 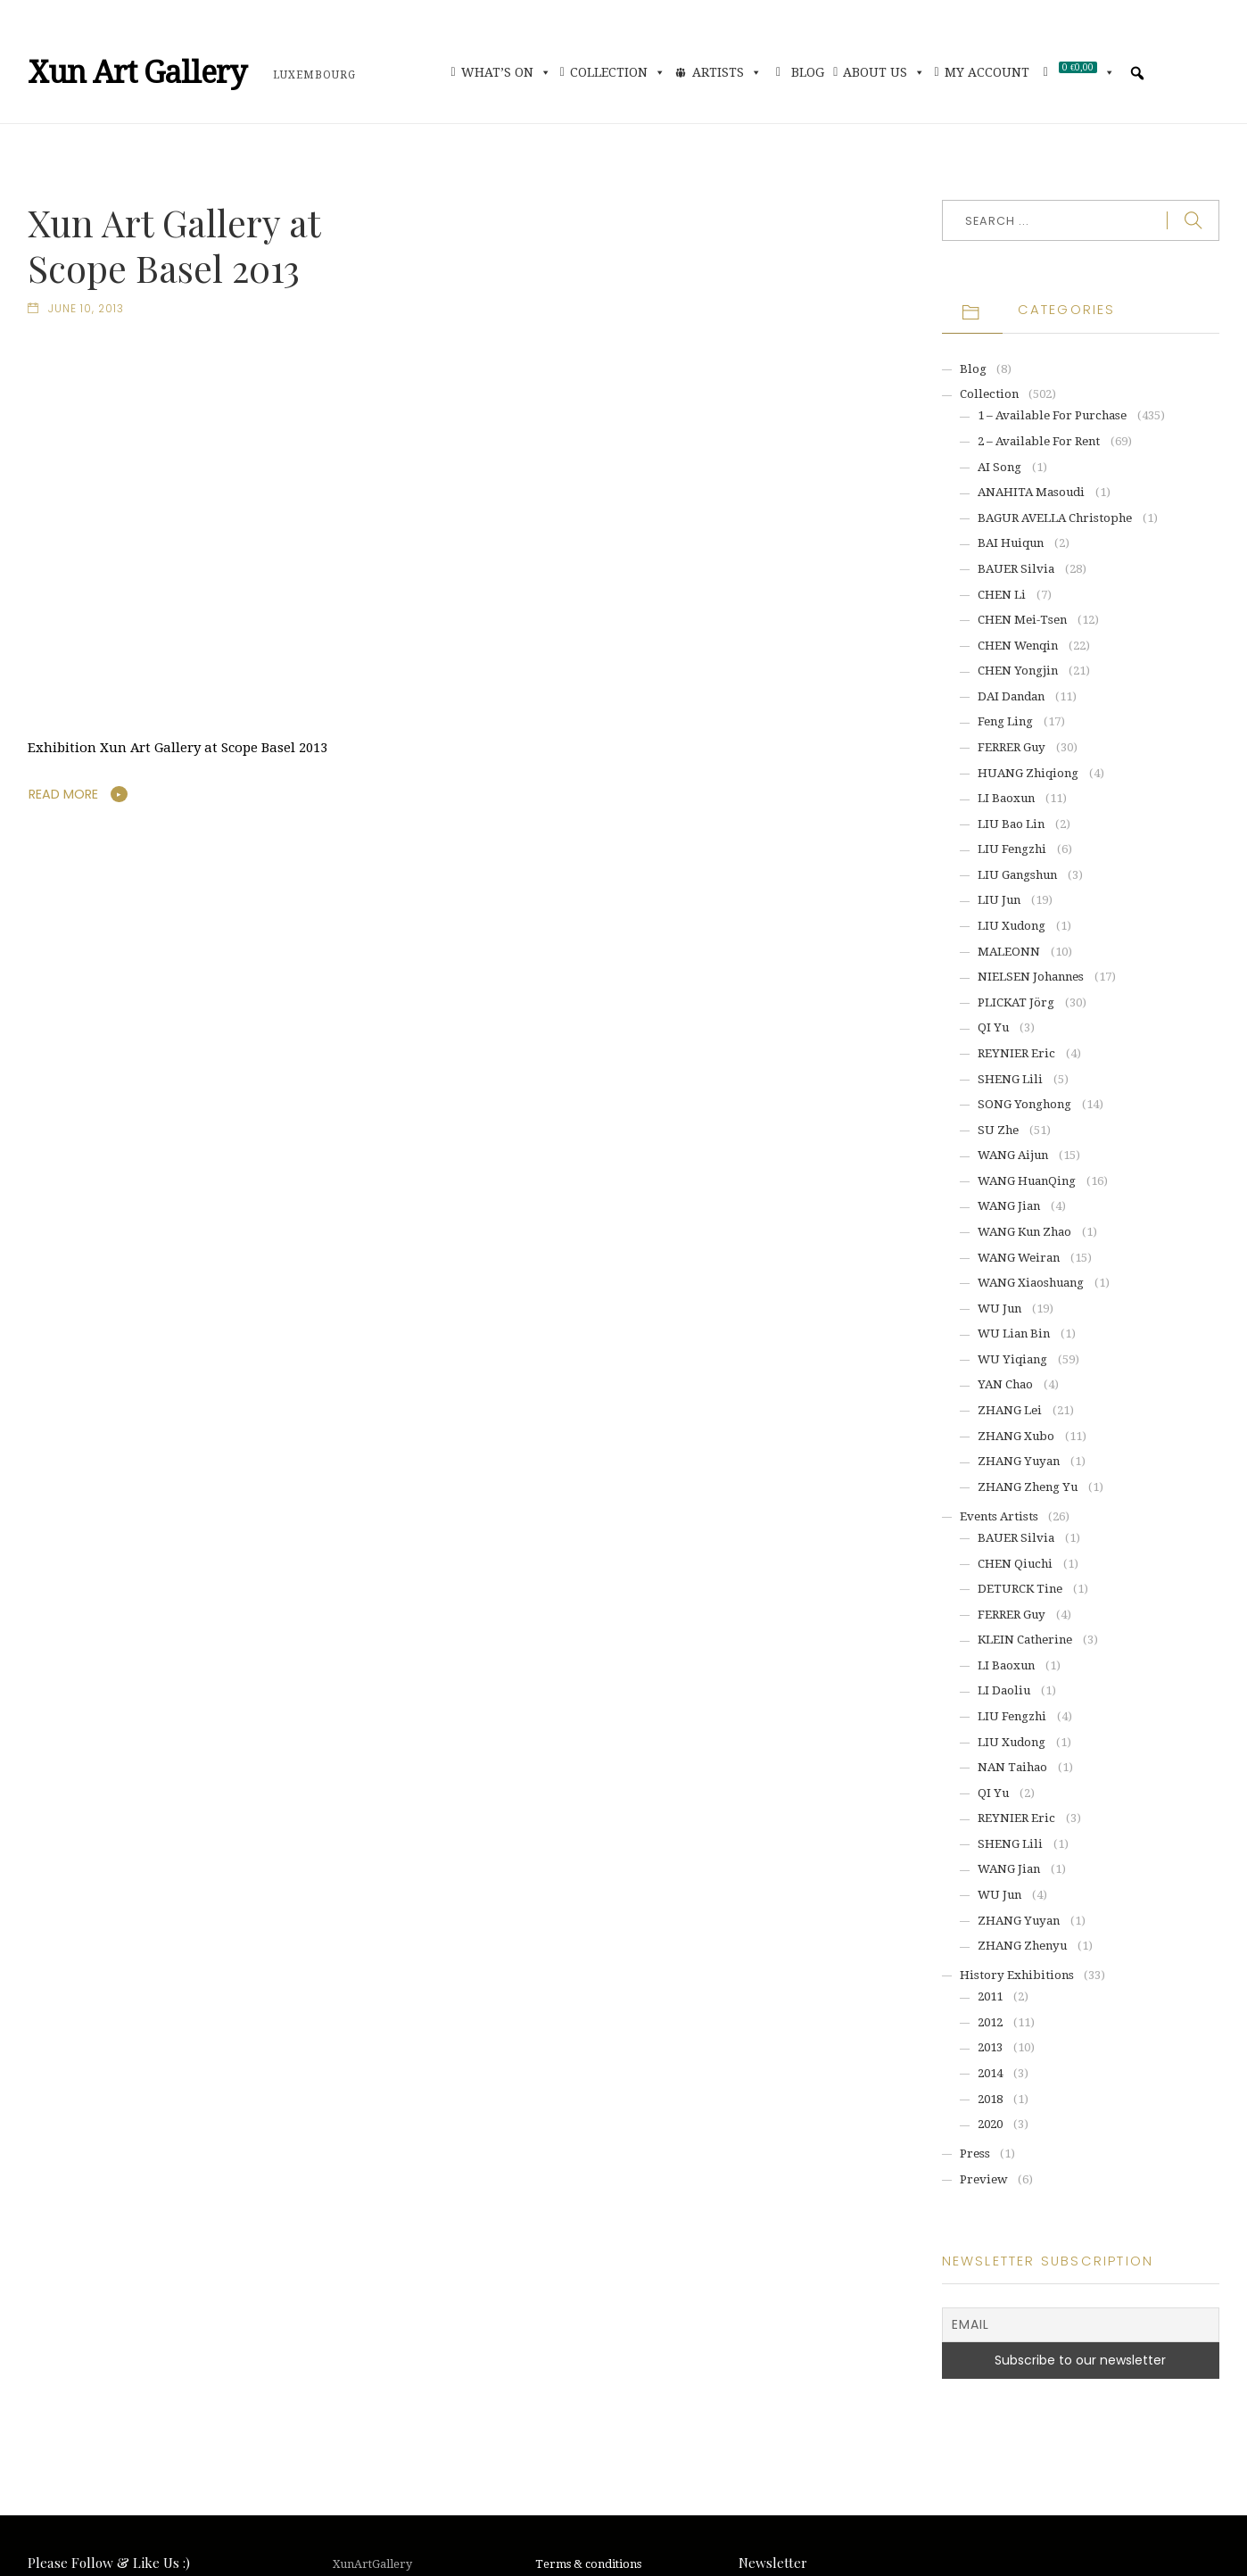 I want to click on WANG HuanQing, so click(x=1027, y=1181).